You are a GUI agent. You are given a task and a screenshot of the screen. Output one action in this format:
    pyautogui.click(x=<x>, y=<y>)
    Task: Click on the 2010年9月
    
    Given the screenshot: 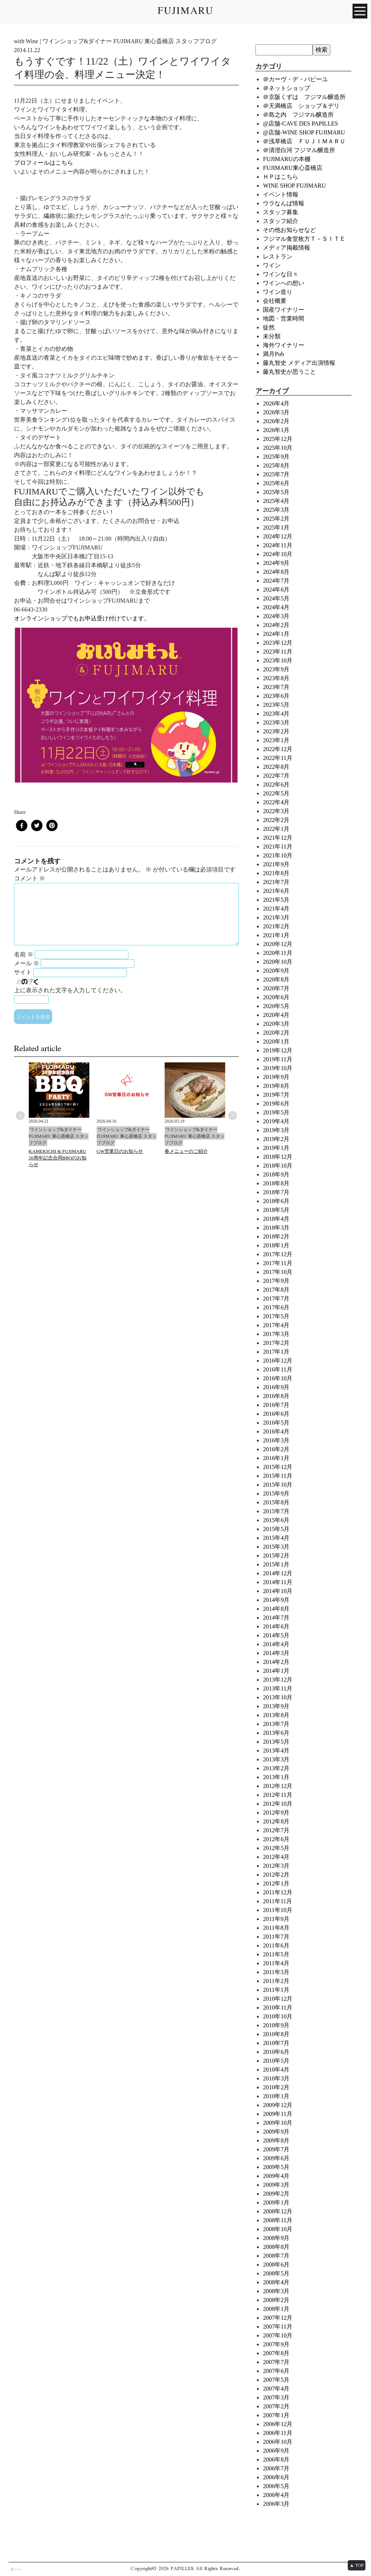 What is the action you would take?
    pyautogui.click(x=276, y=2025)
    